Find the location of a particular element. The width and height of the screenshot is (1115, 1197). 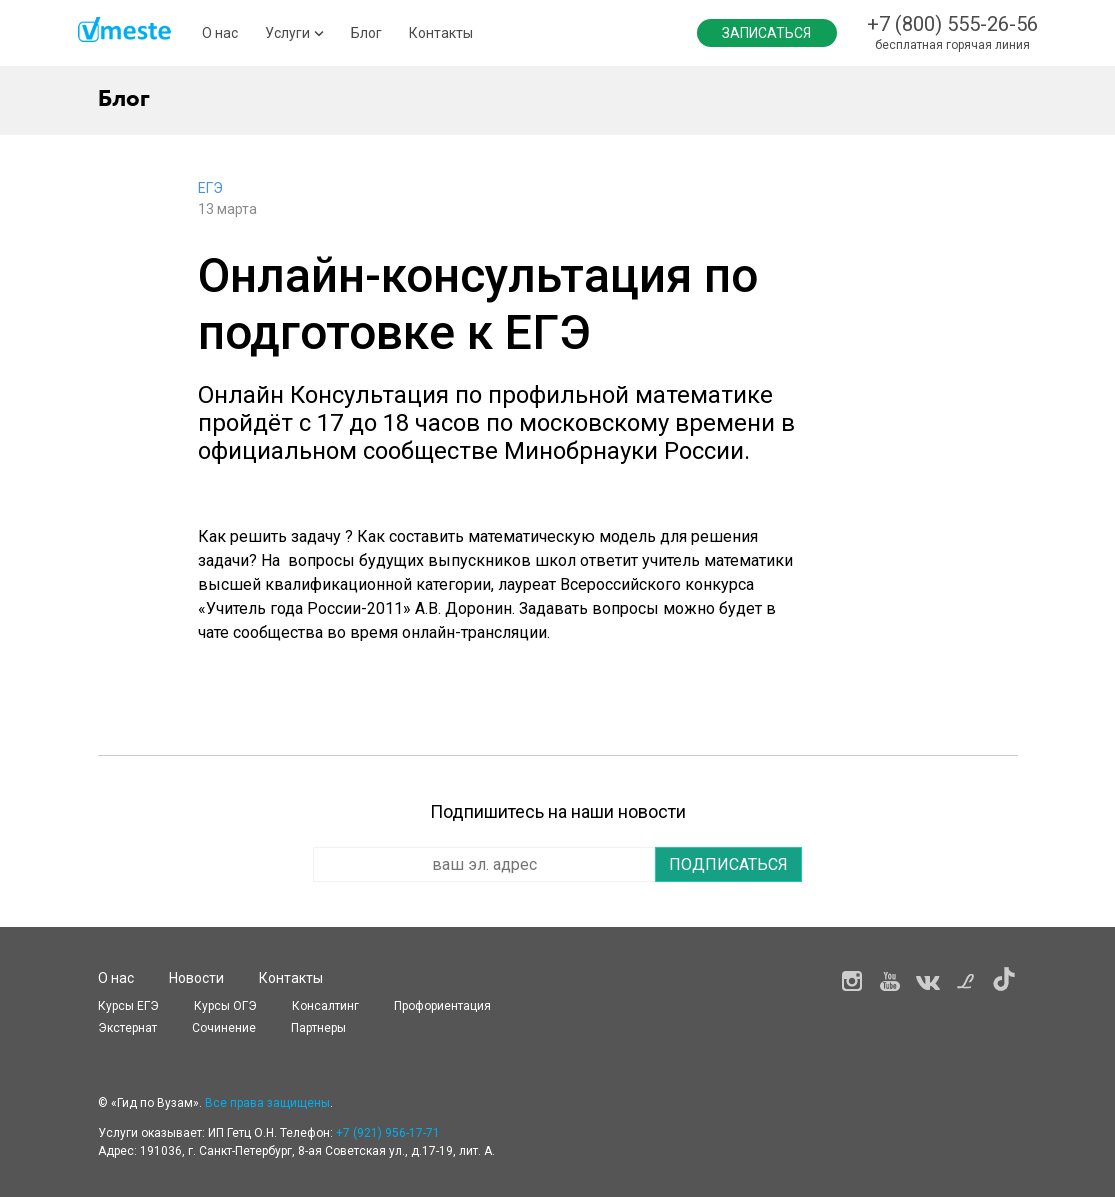

Сочинение is located at coordinates (224, 1028).